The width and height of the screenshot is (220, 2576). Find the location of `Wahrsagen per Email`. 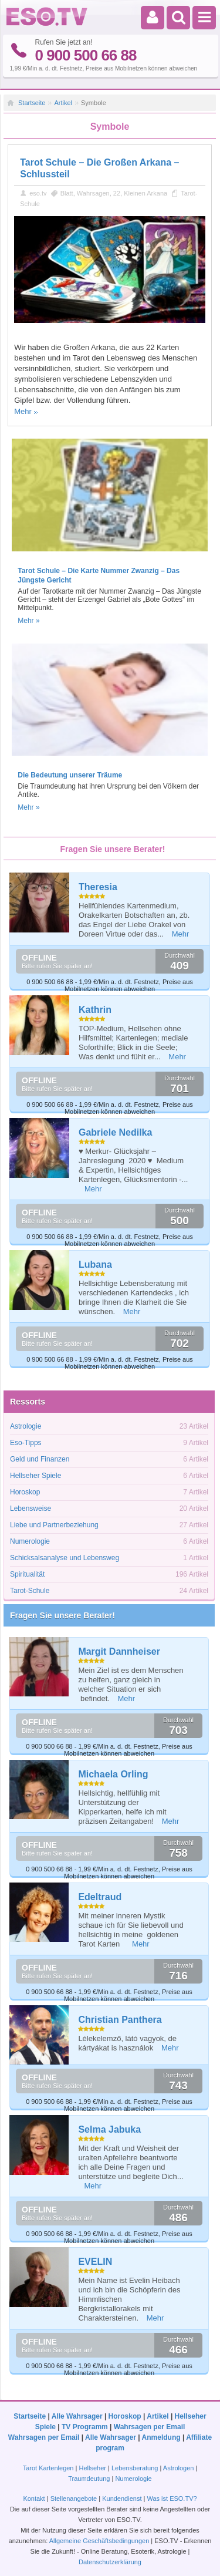

Wahrsagen per Email is located at coordinates (149, 2427).